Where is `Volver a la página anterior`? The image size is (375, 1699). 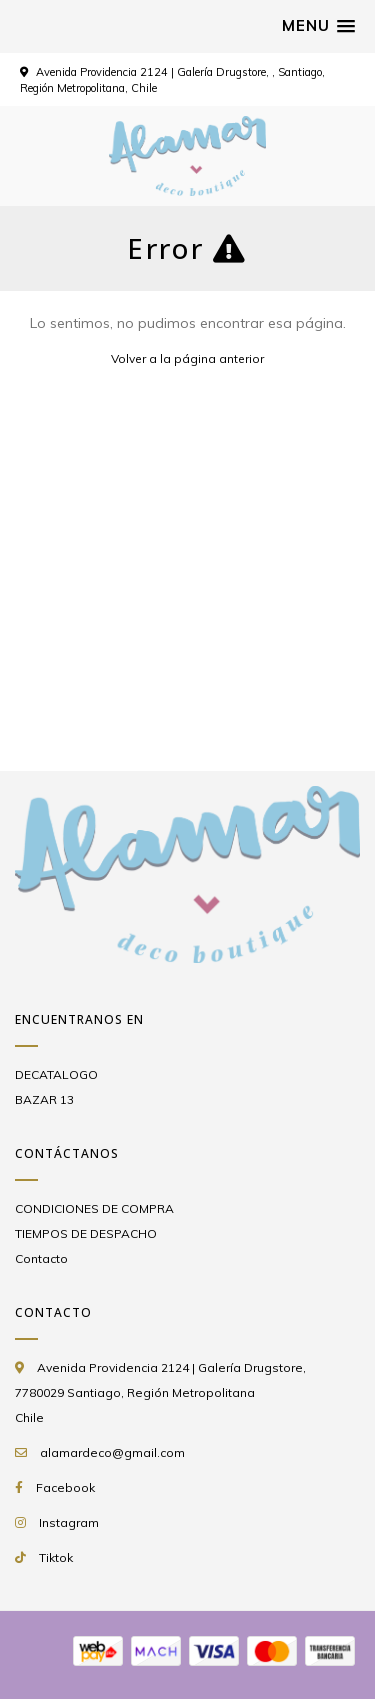
Volver a la página anterior is located at coordinates (187, 358).